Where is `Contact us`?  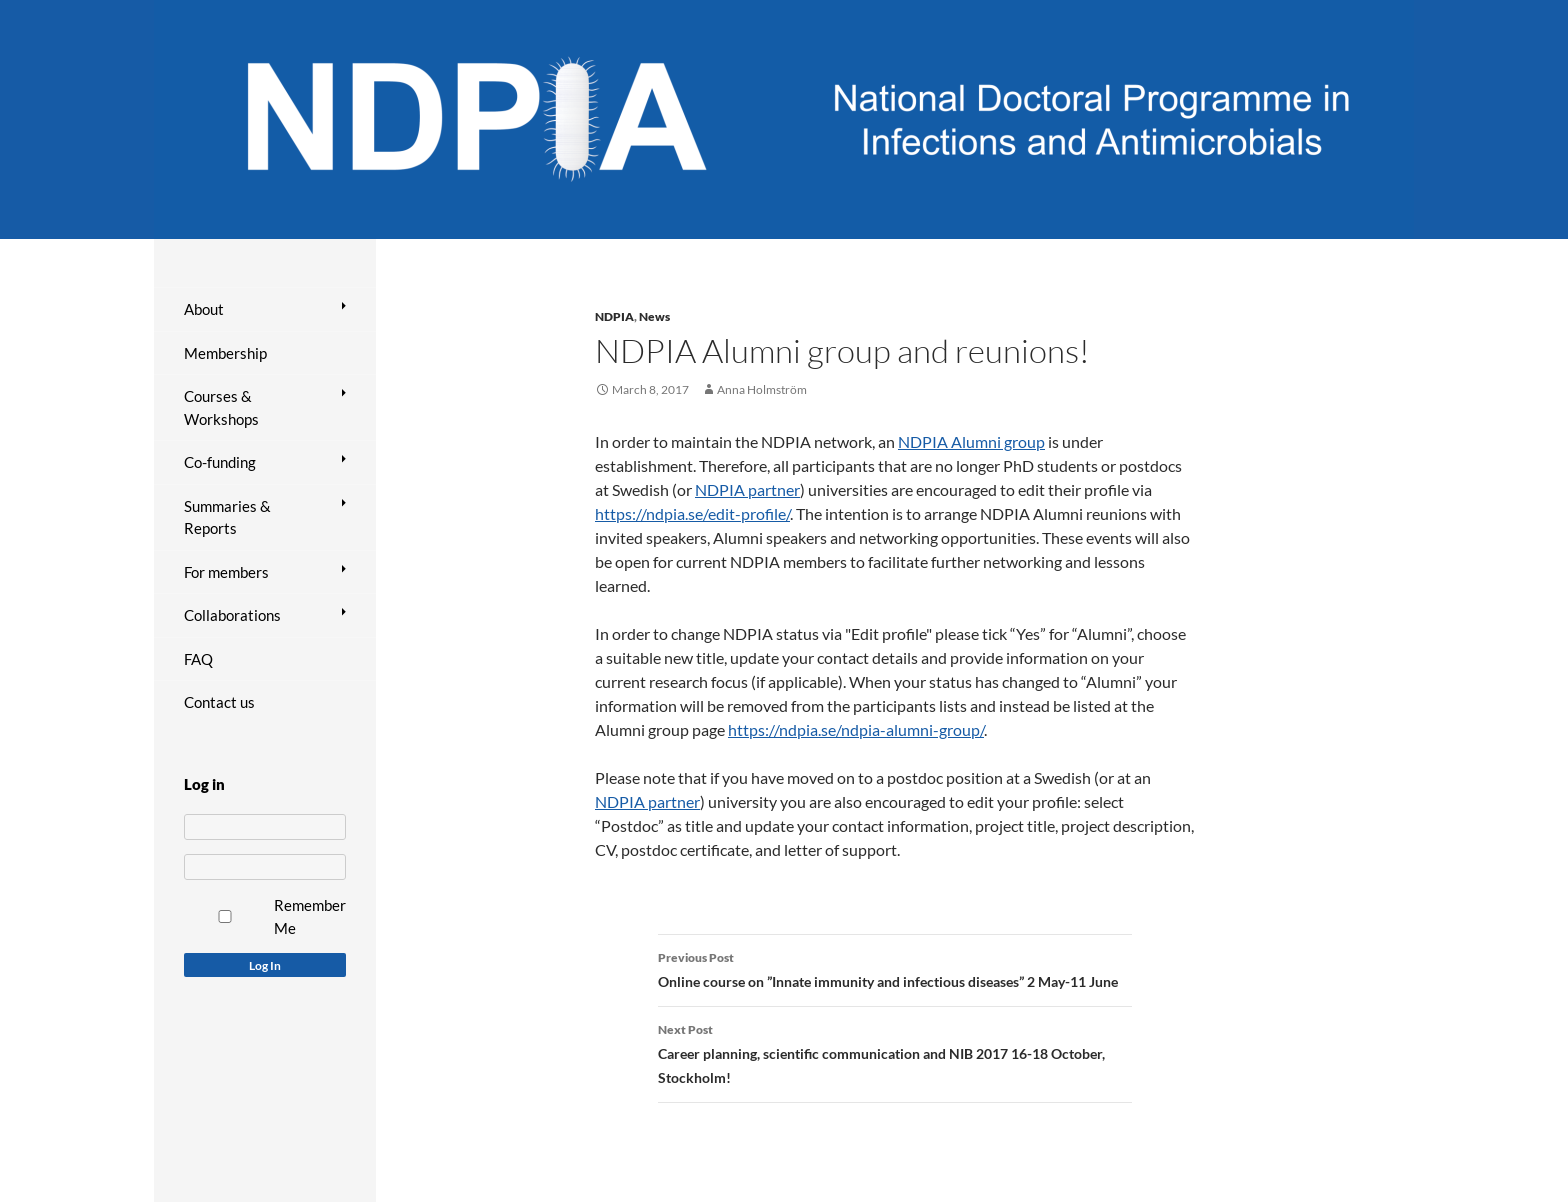
Contact us is located at coordinates (219, 702).